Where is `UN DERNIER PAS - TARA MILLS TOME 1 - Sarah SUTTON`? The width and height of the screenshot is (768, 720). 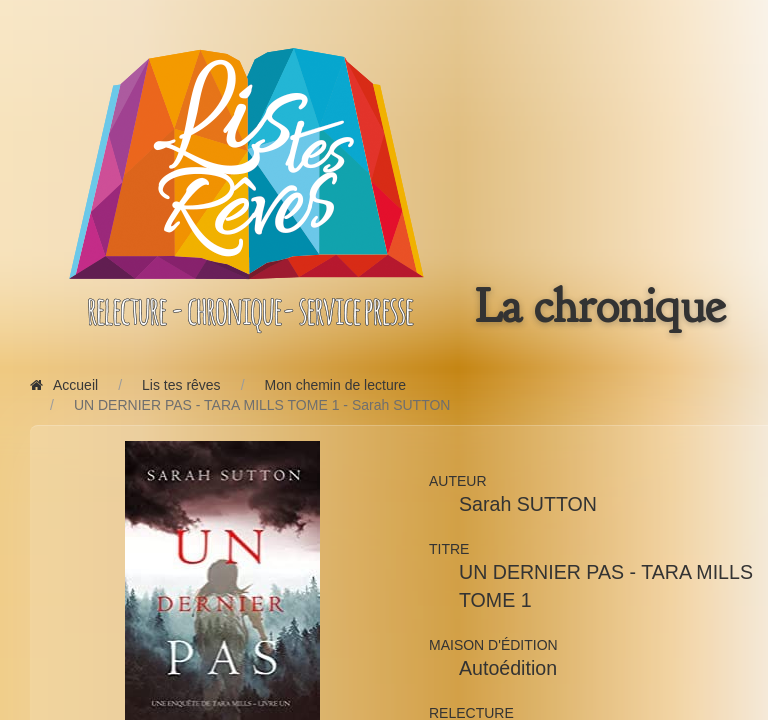 UN DERNIER PAS - TARA MILLS TOME 1 - Sarah SUTTON is located at coordinates (262, 405).